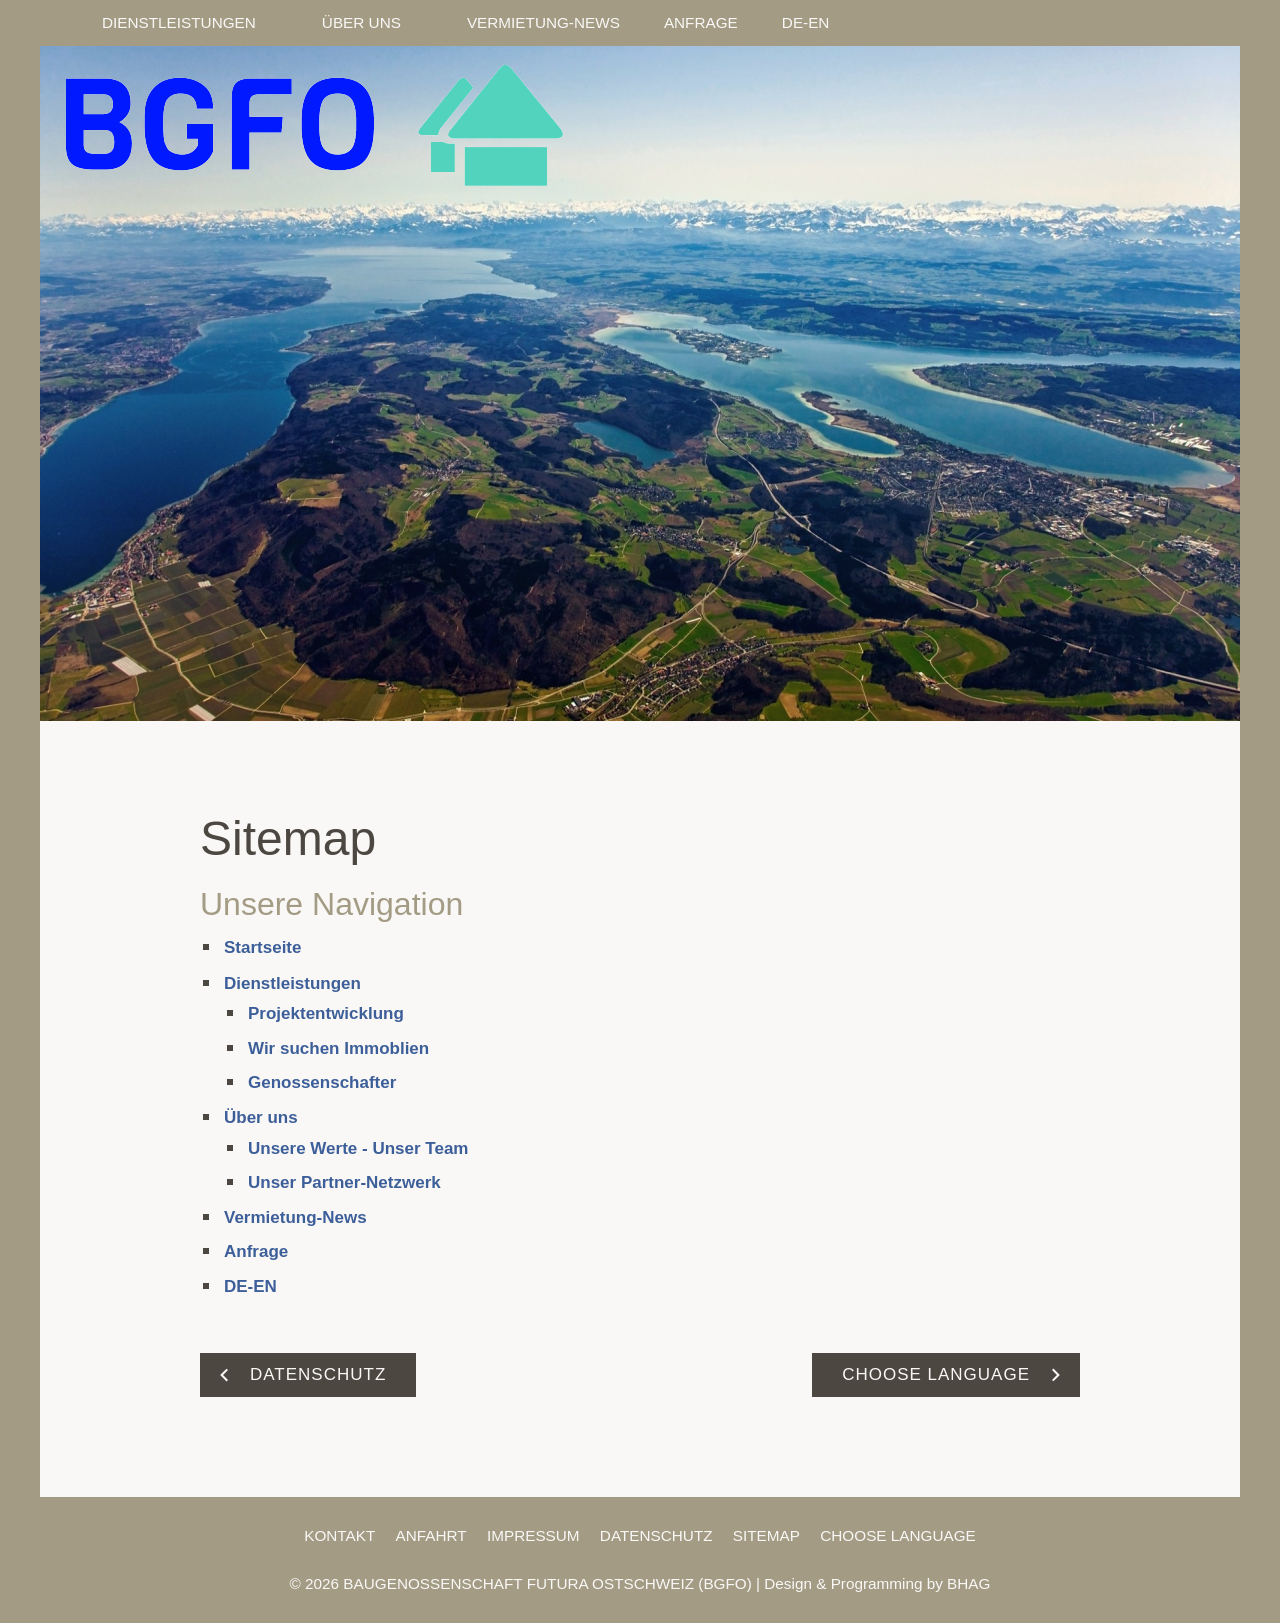 This screenshot has height=1623, width=1280. I want to click on Wir suchen Immoblien, so click(338, 1048).